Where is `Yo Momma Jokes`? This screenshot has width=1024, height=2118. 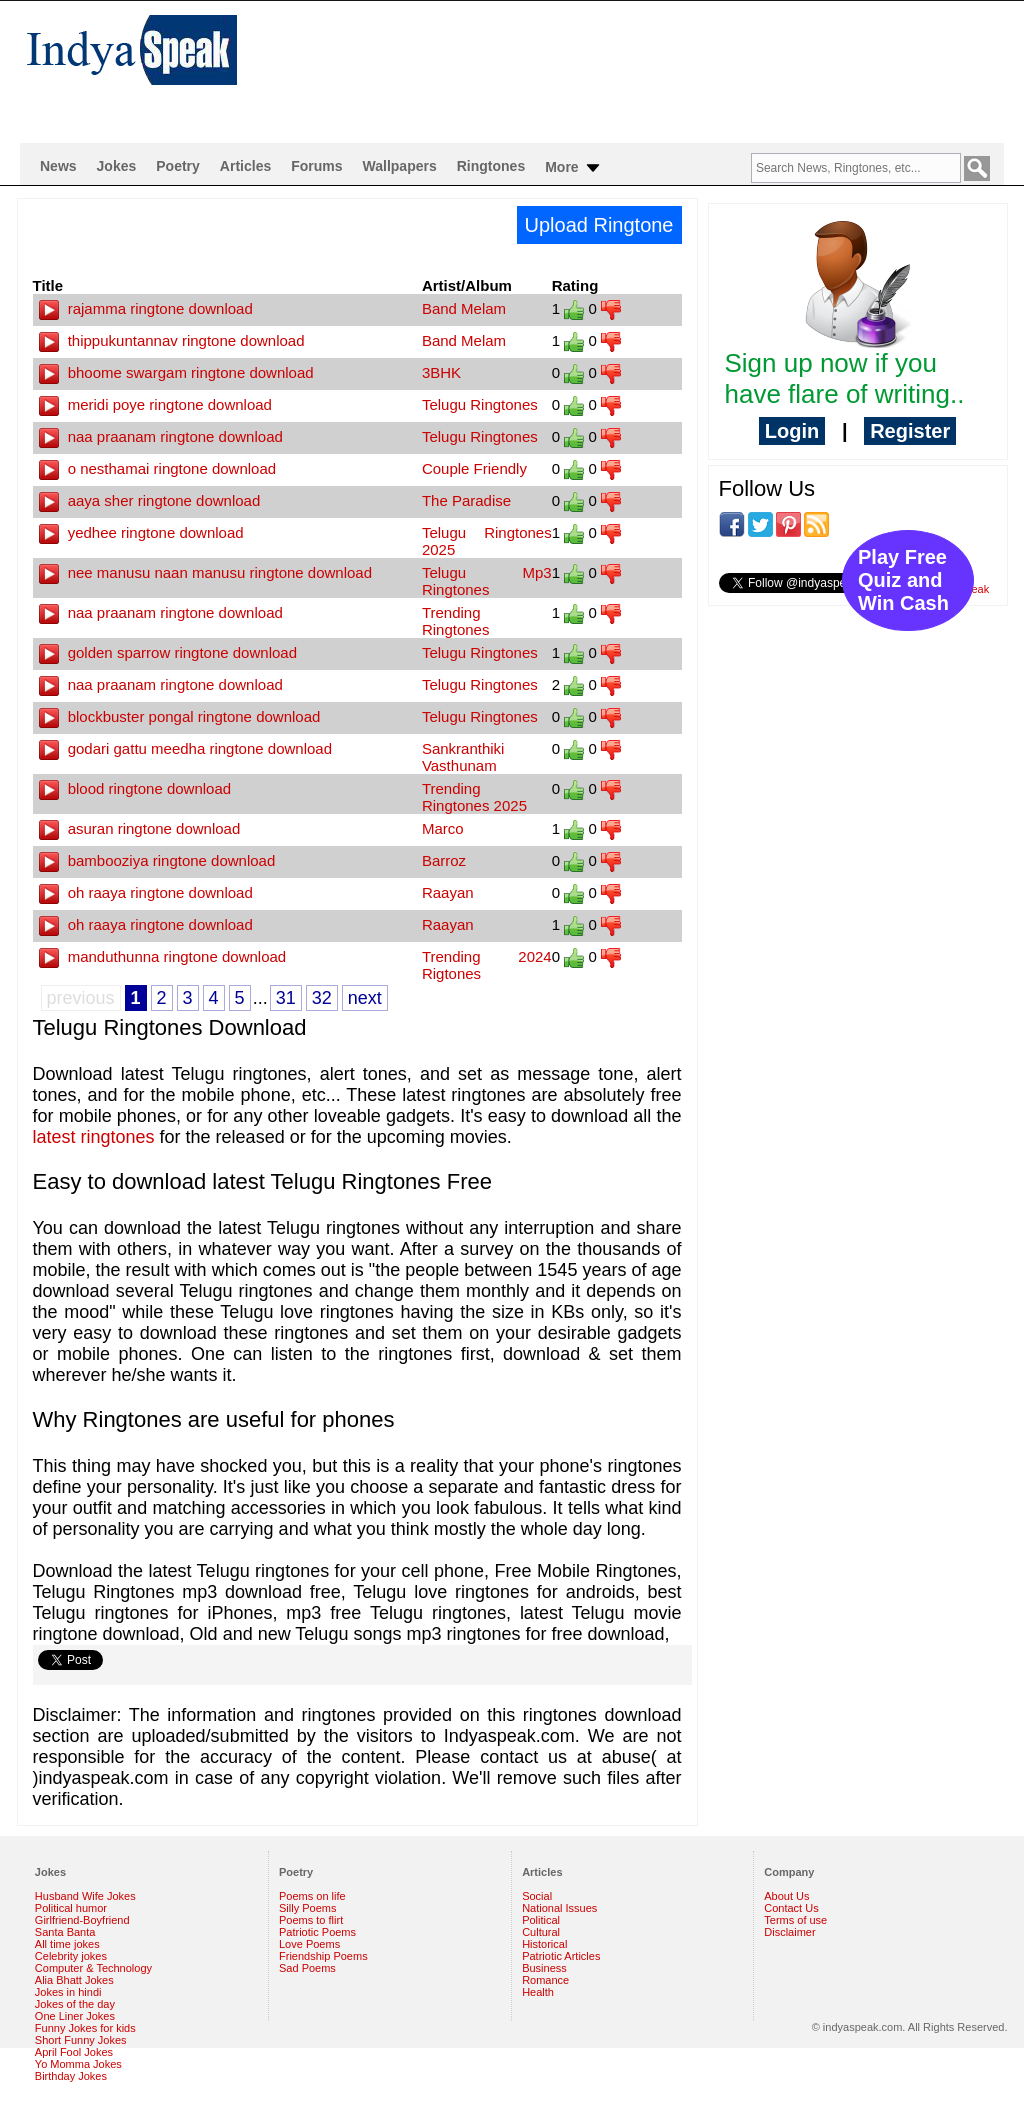 Yo Momma Jokes is located at coordinates (78, 2064).